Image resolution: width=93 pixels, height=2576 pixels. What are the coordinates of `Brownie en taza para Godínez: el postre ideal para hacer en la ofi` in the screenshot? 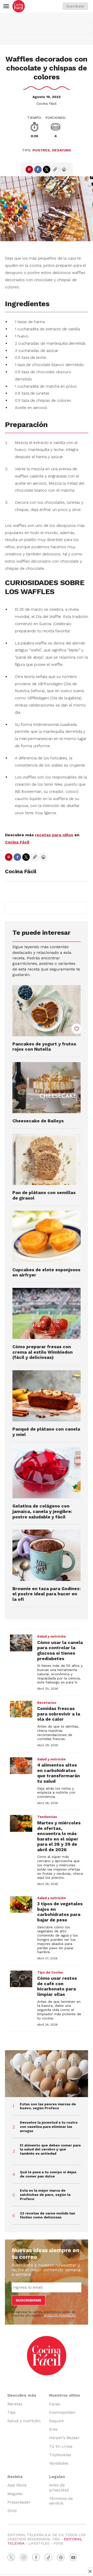 It's located at (46, 1594).